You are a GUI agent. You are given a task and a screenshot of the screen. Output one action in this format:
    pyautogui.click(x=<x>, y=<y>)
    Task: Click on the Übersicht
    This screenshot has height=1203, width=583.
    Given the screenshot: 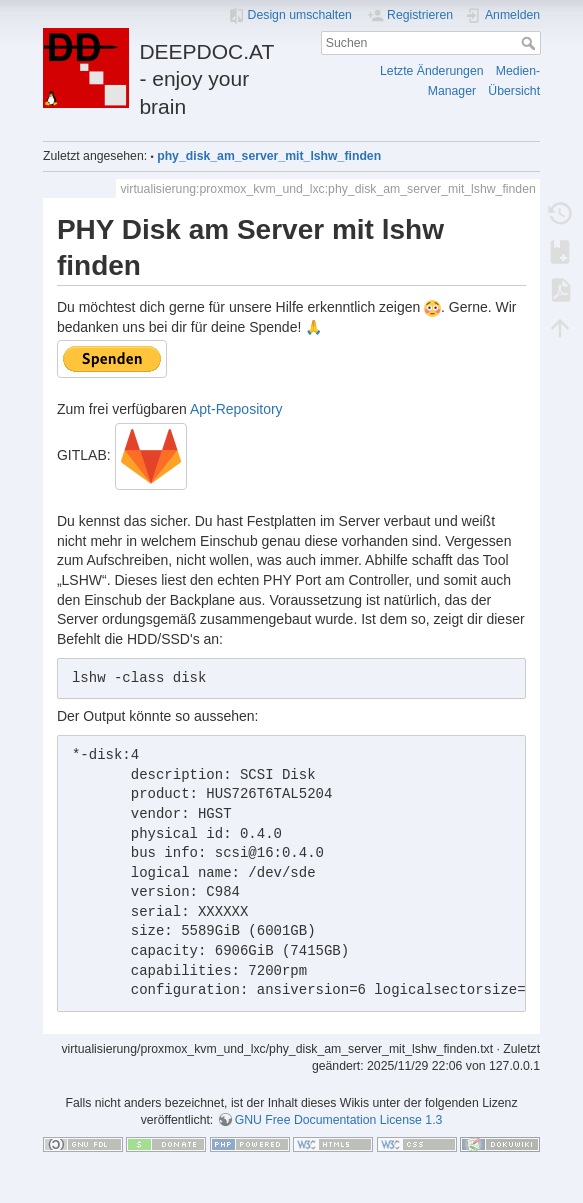 What is the action you would take?
    pyautogui.click(x=514, y=91)
    